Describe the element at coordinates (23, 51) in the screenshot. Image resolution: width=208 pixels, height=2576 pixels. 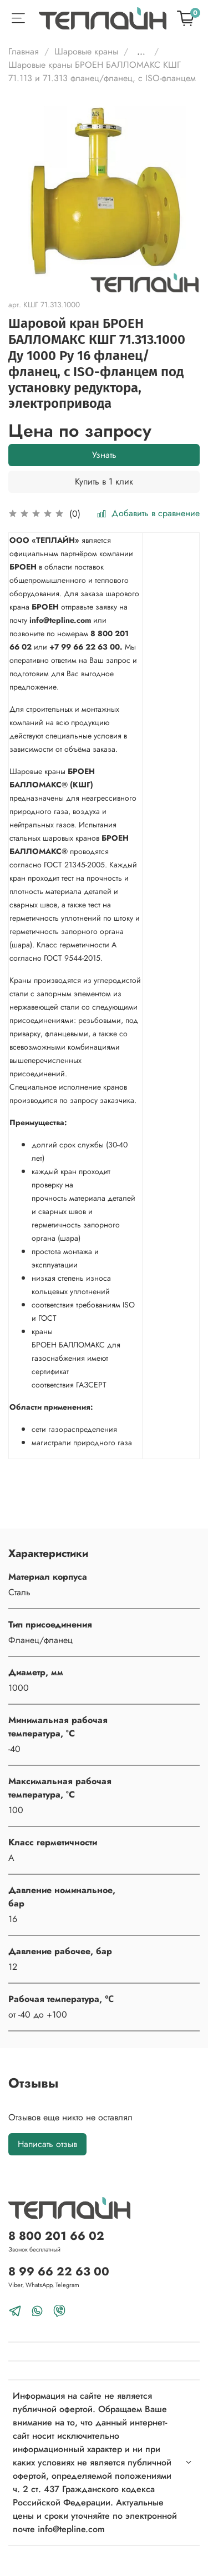
I see `Главная` at that location.